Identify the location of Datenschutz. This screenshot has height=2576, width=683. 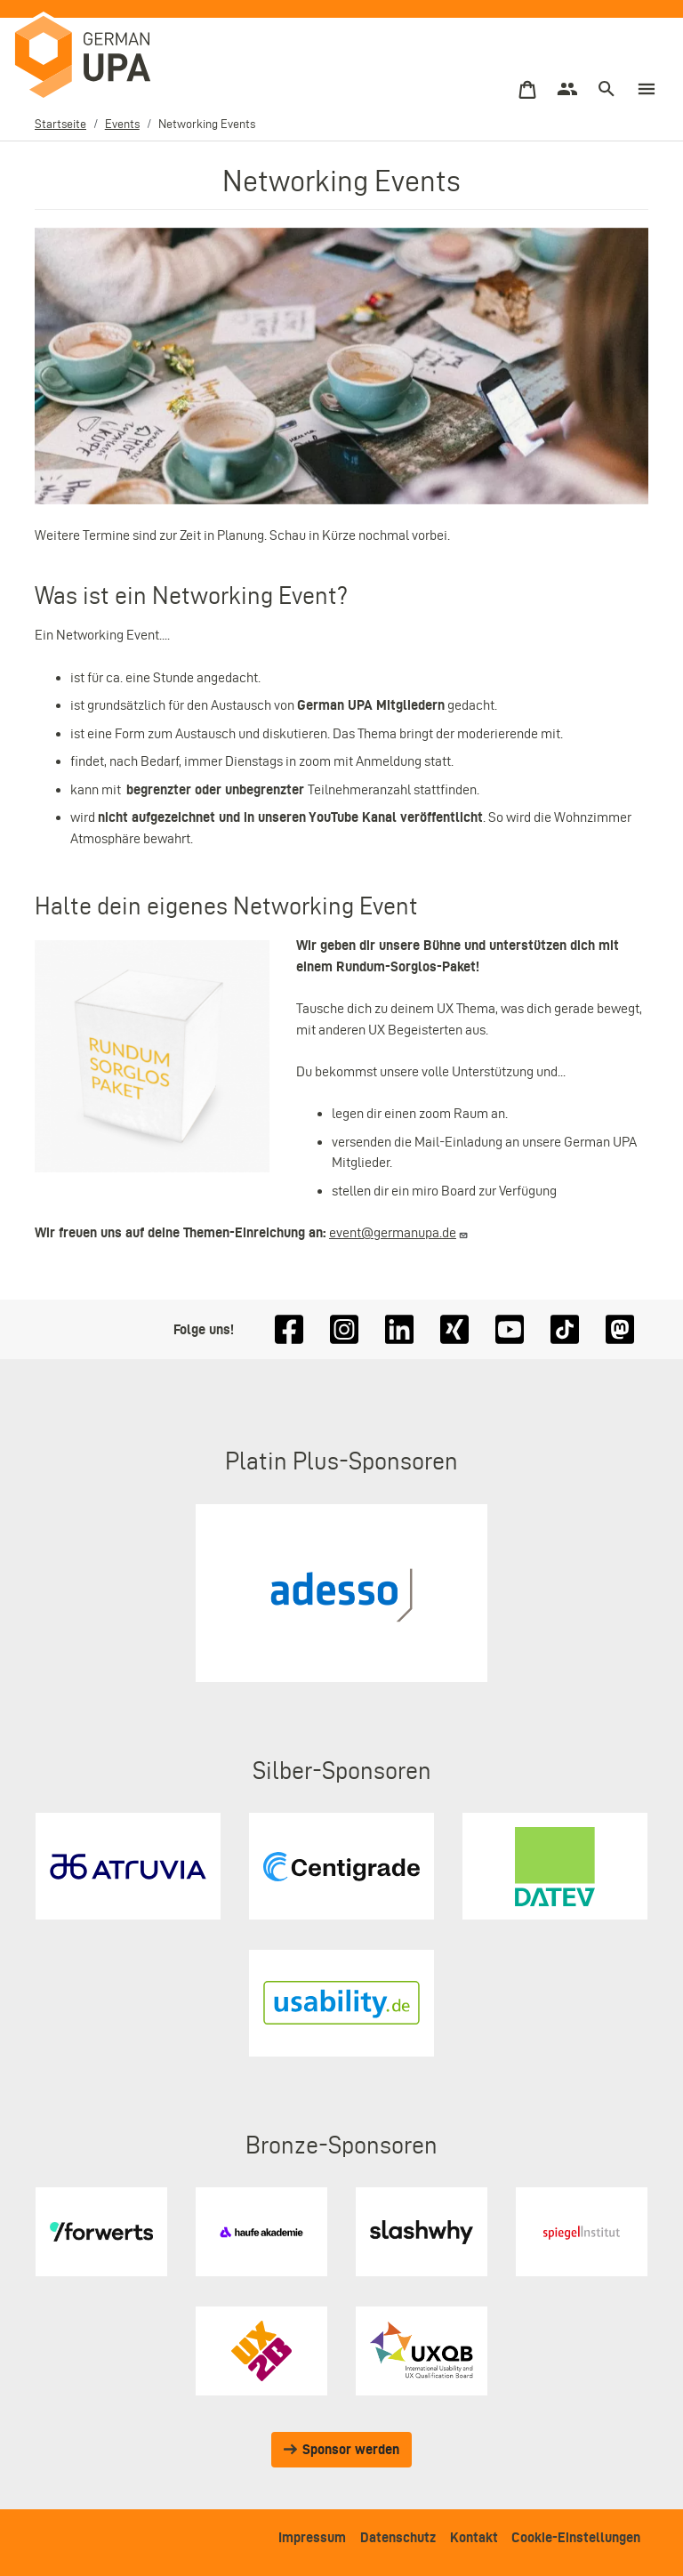
(398, 2537).